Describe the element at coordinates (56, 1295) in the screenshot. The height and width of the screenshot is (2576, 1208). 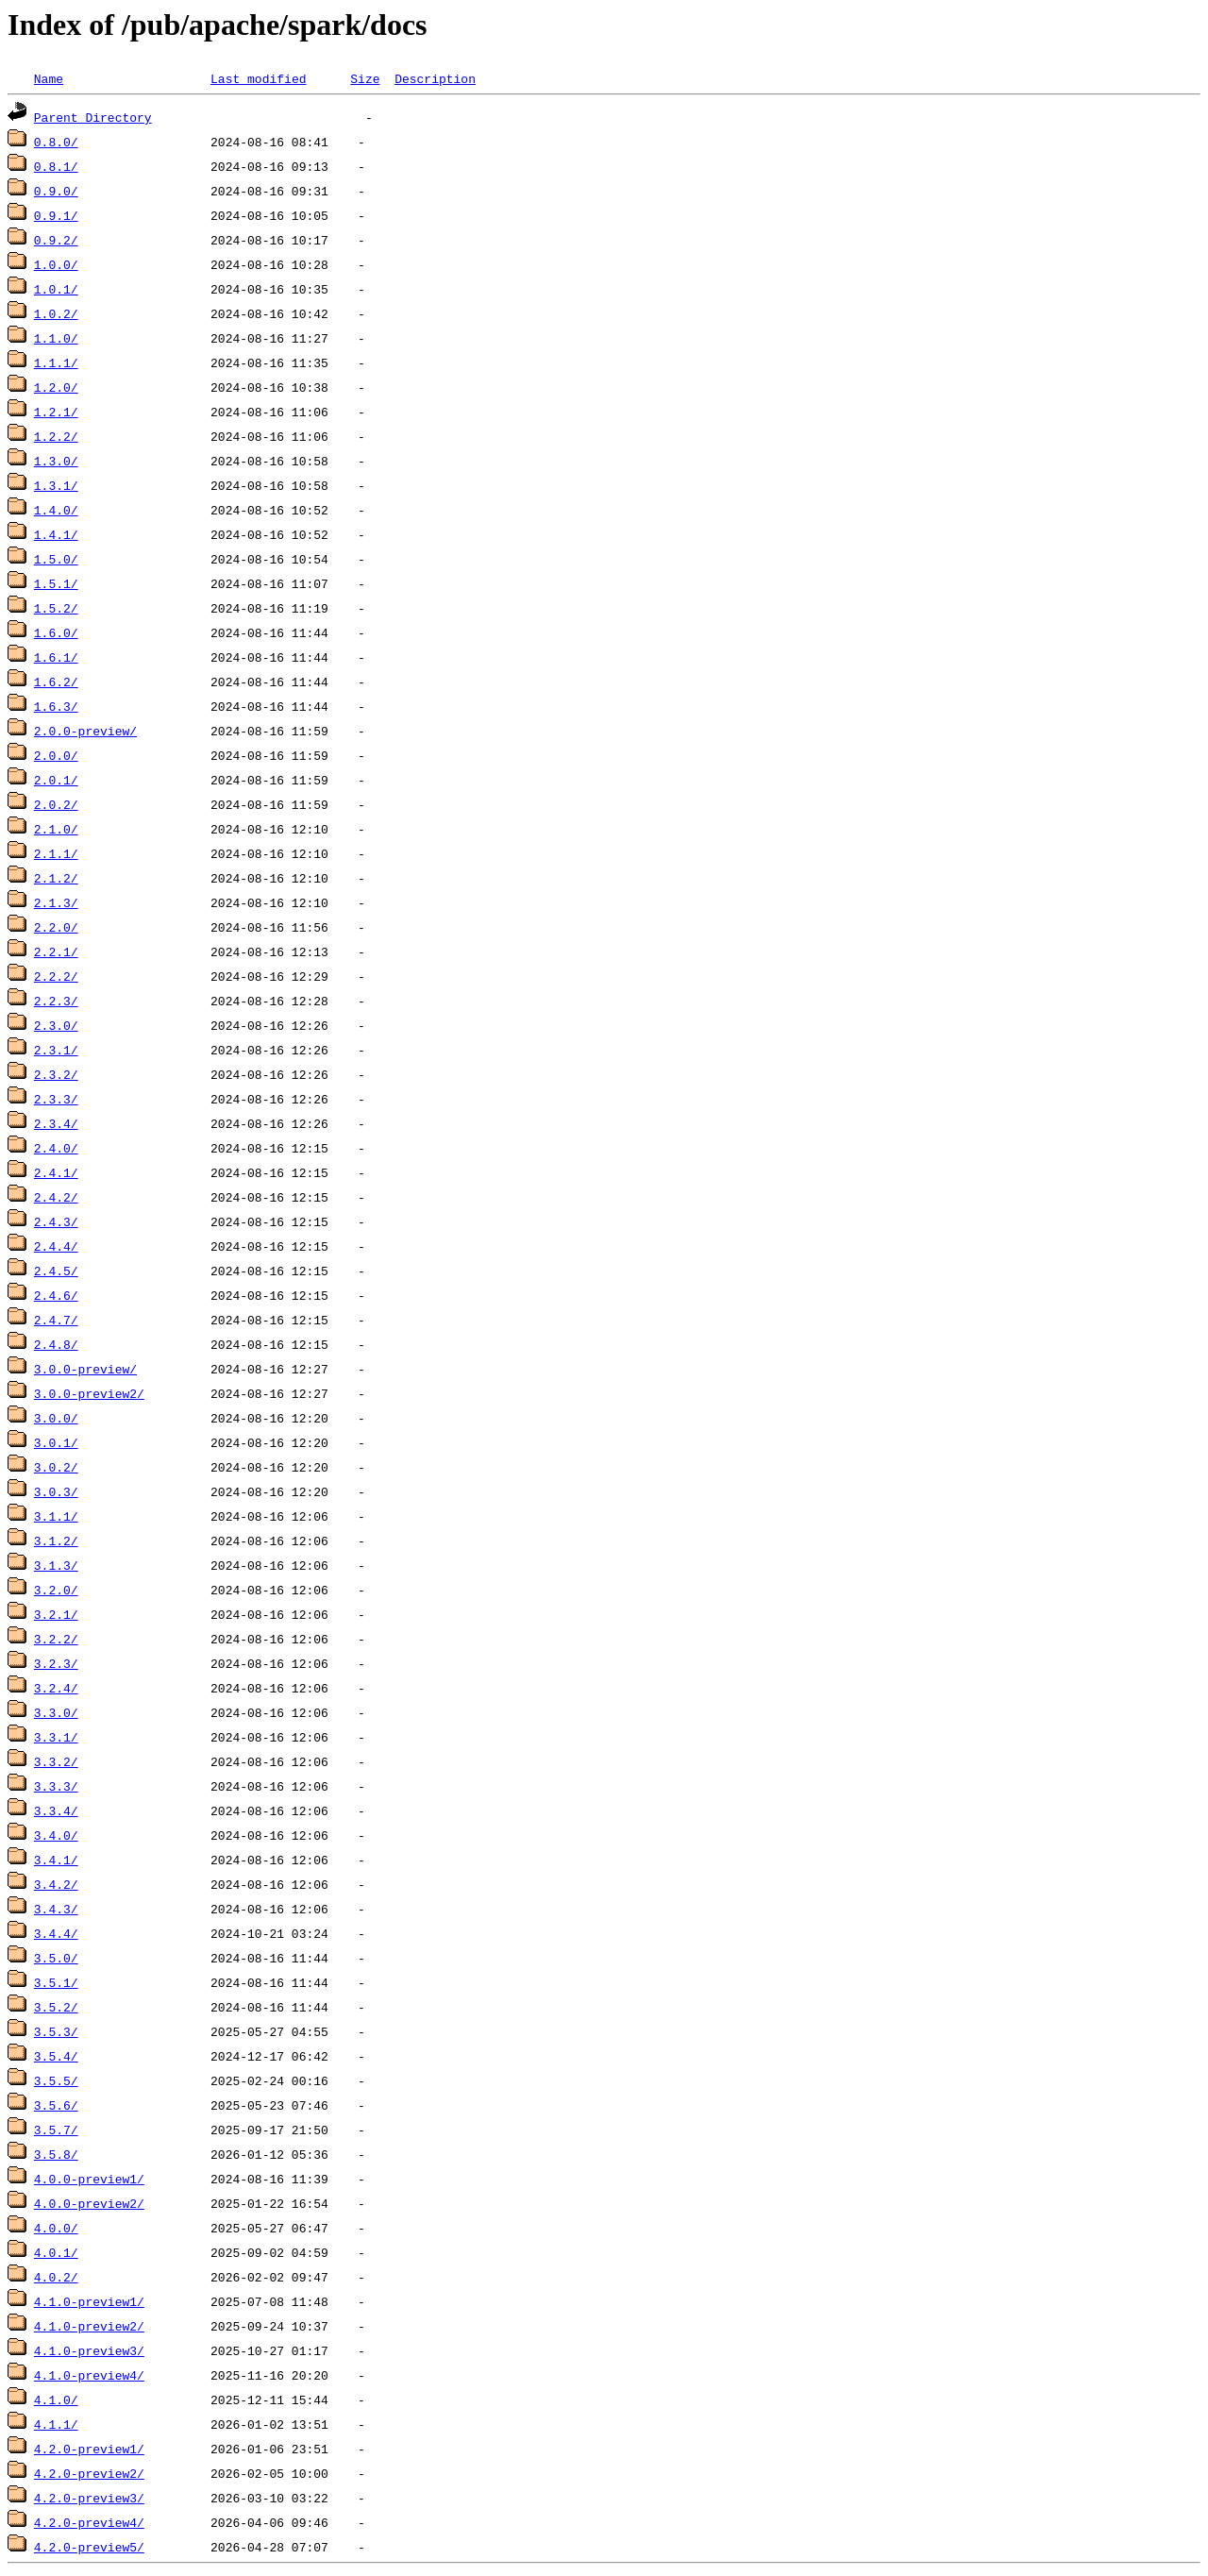
I see `2.4.6/` at that location.